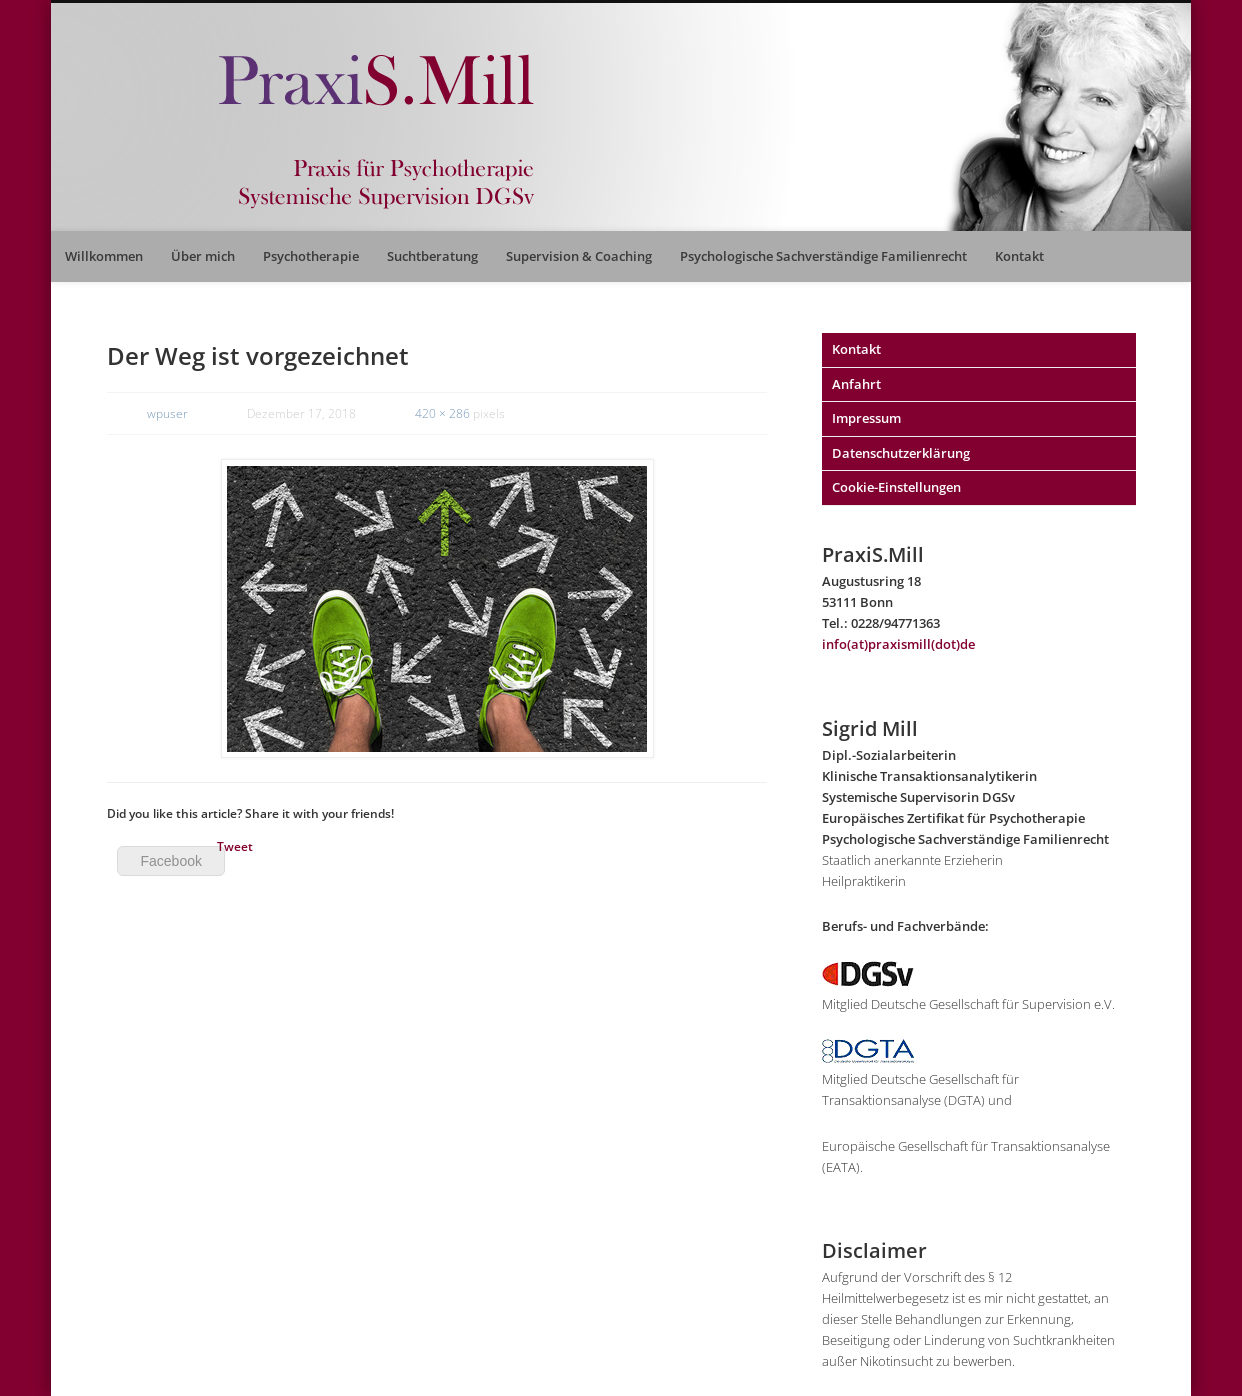  I want to click on info(at)praxismill(dot)de, so click(898, 644).